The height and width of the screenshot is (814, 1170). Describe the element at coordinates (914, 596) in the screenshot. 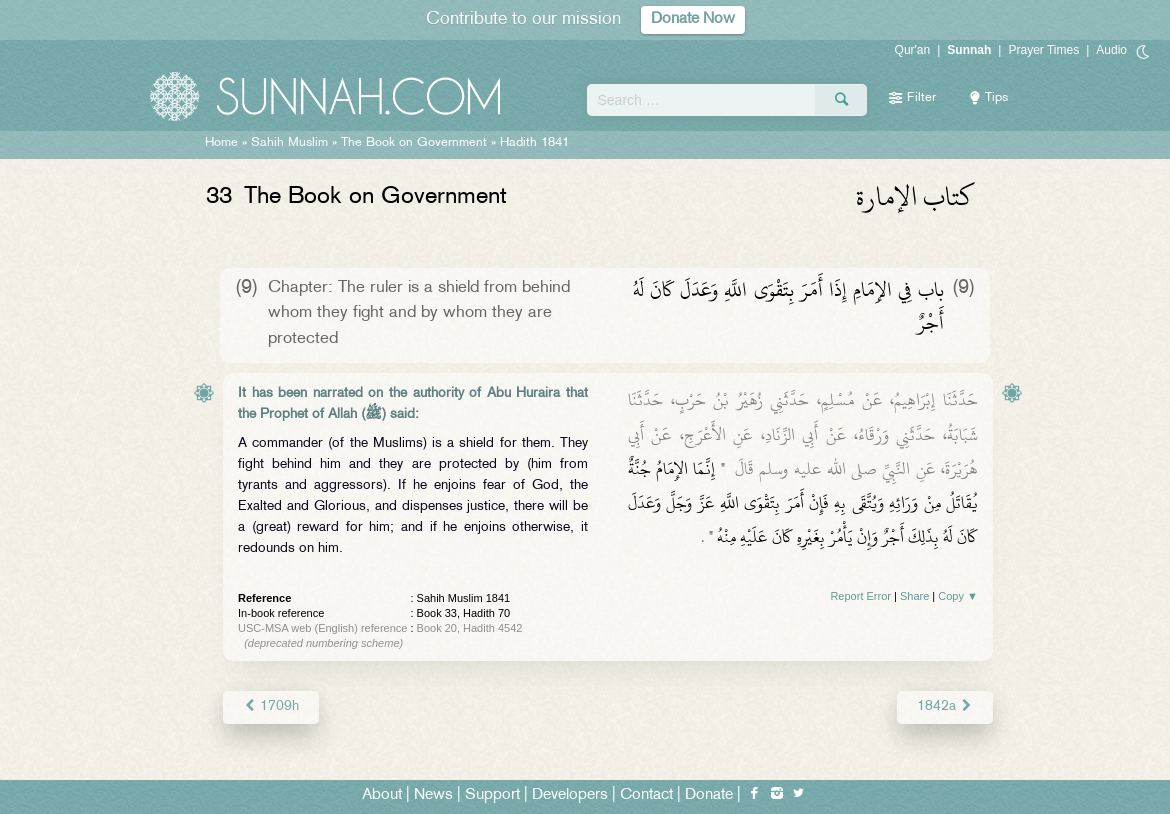

I see `Share` at that location.